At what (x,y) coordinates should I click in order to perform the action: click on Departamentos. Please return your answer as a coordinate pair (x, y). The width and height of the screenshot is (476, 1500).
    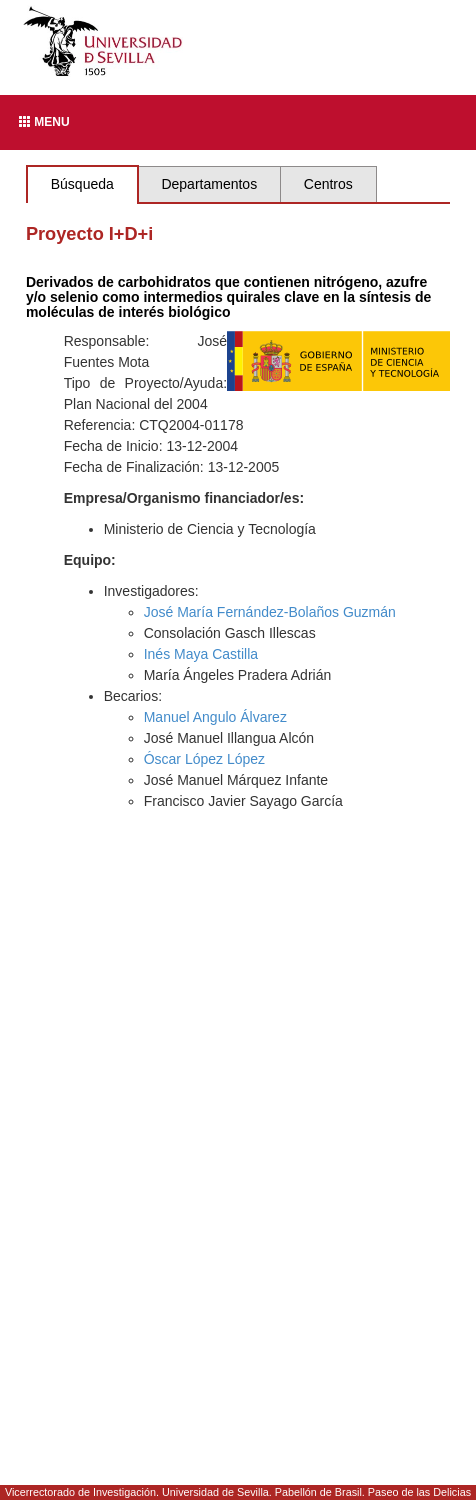
    Looking at the image, I should click on (209, 184).